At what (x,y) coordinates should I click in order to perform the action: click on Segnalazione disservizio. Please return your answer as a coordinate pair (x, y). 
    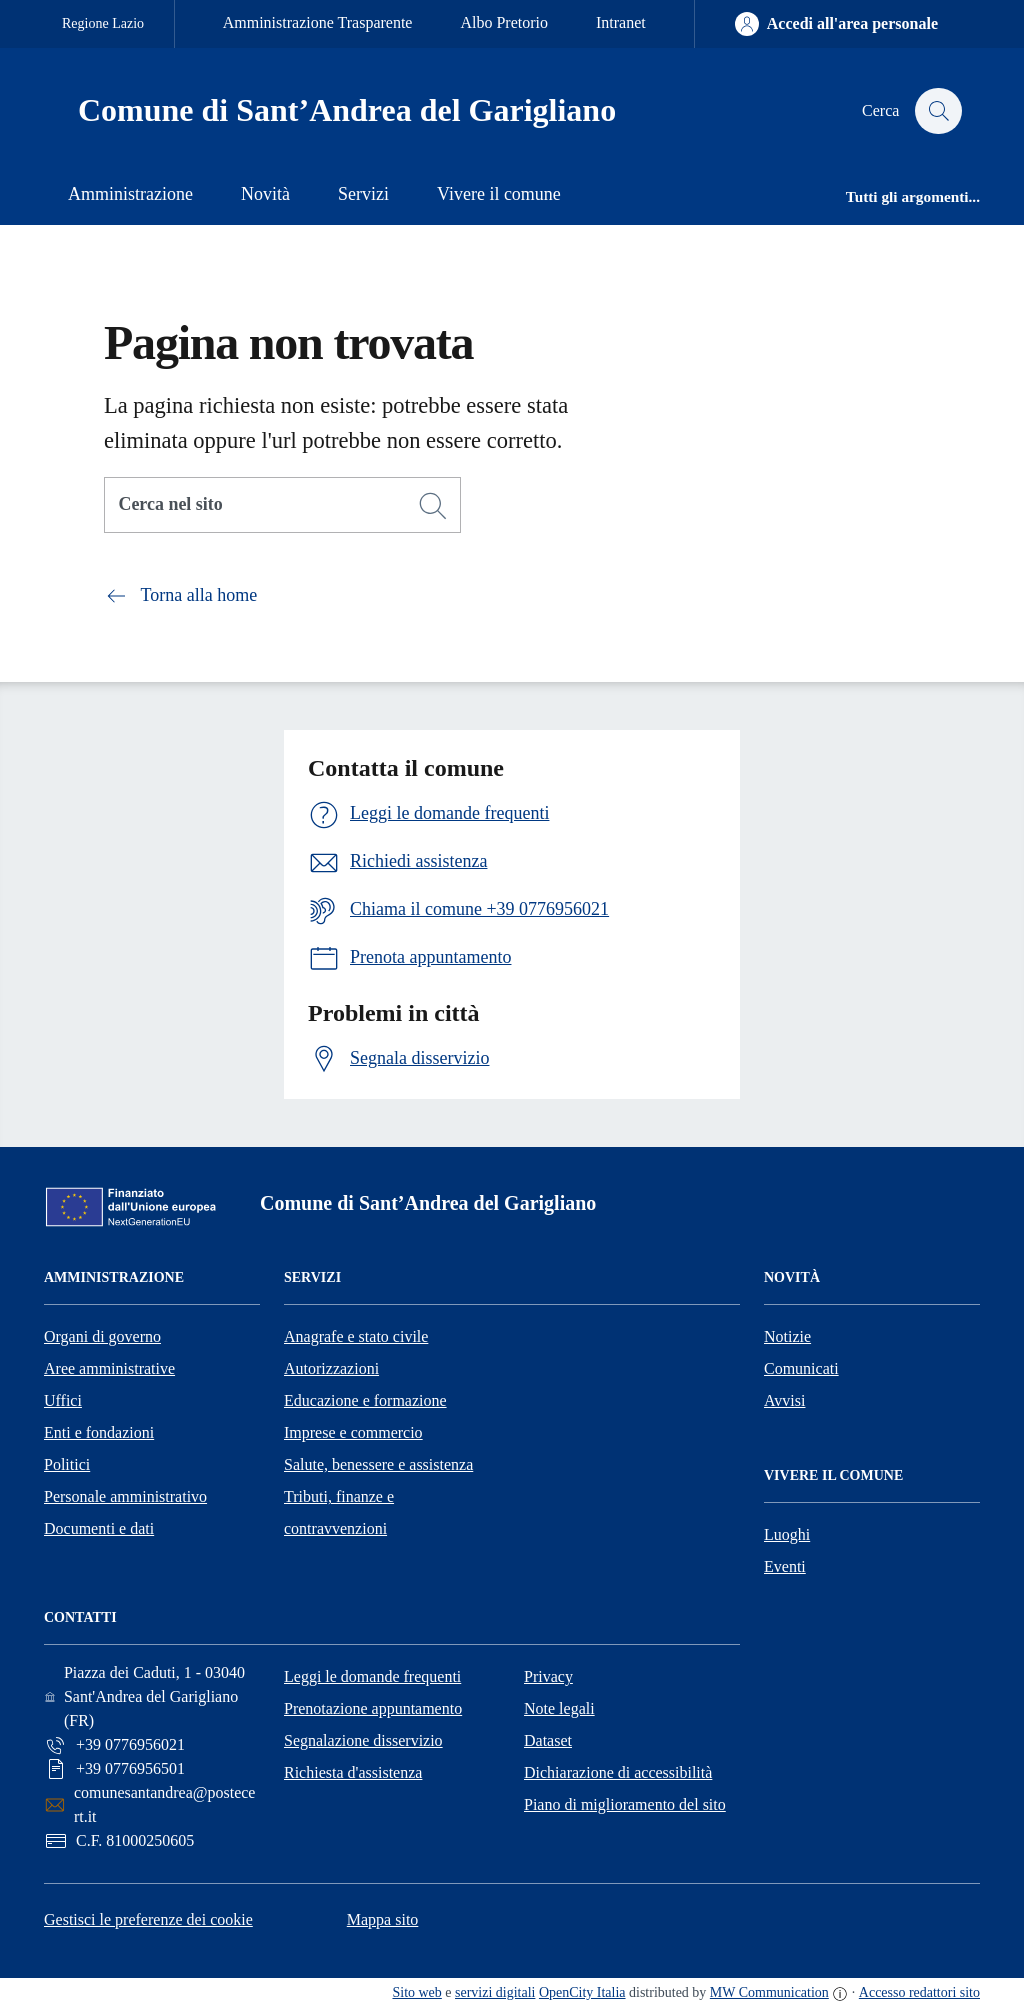
    Looking at the image, I should click on (363, 1740).